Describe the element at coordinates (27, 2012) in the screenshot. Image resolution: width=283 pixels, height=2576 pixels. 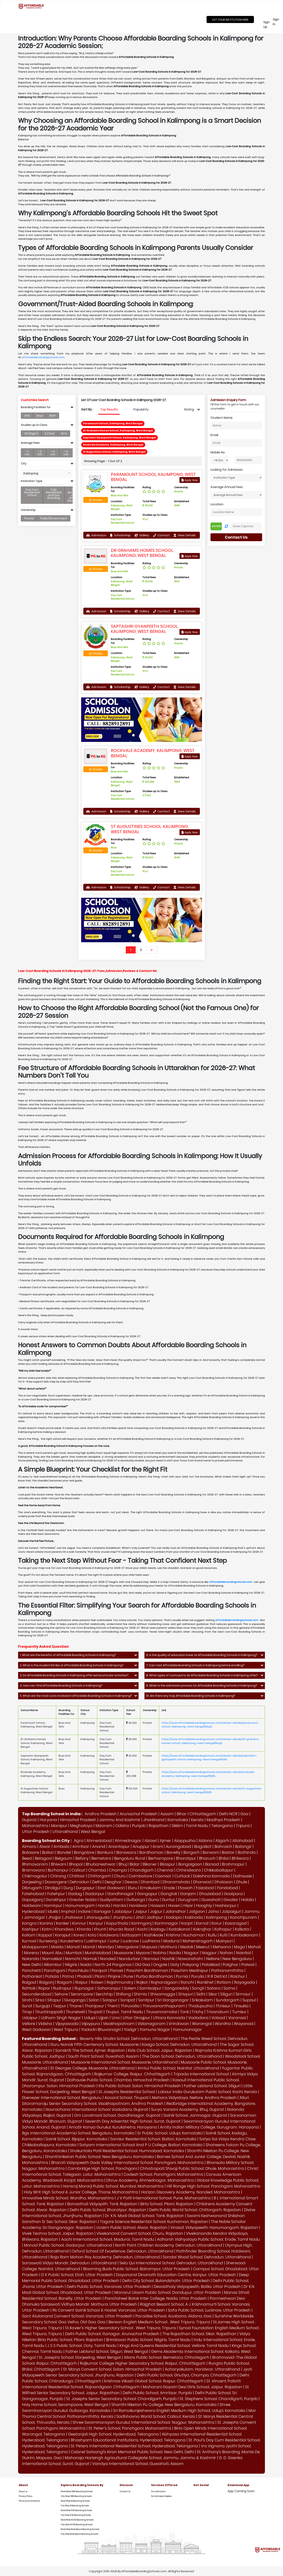
I see `Tirap` at that location.